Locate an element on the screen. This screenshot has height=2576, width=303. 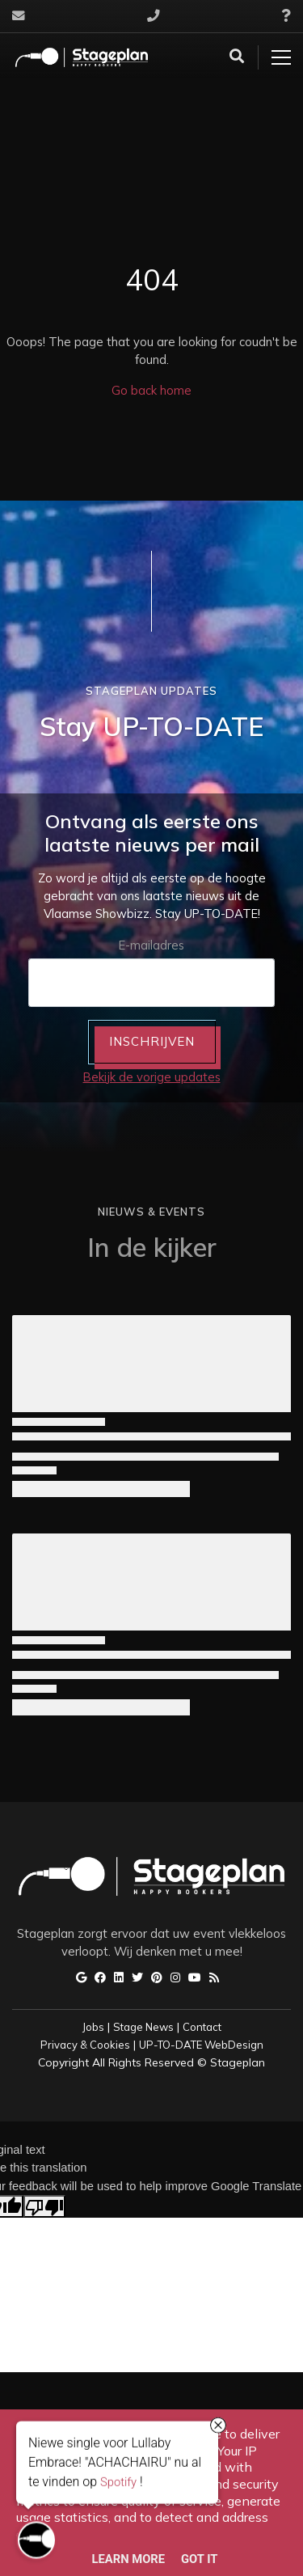
Stage News is located at coordinates (143, 2026).